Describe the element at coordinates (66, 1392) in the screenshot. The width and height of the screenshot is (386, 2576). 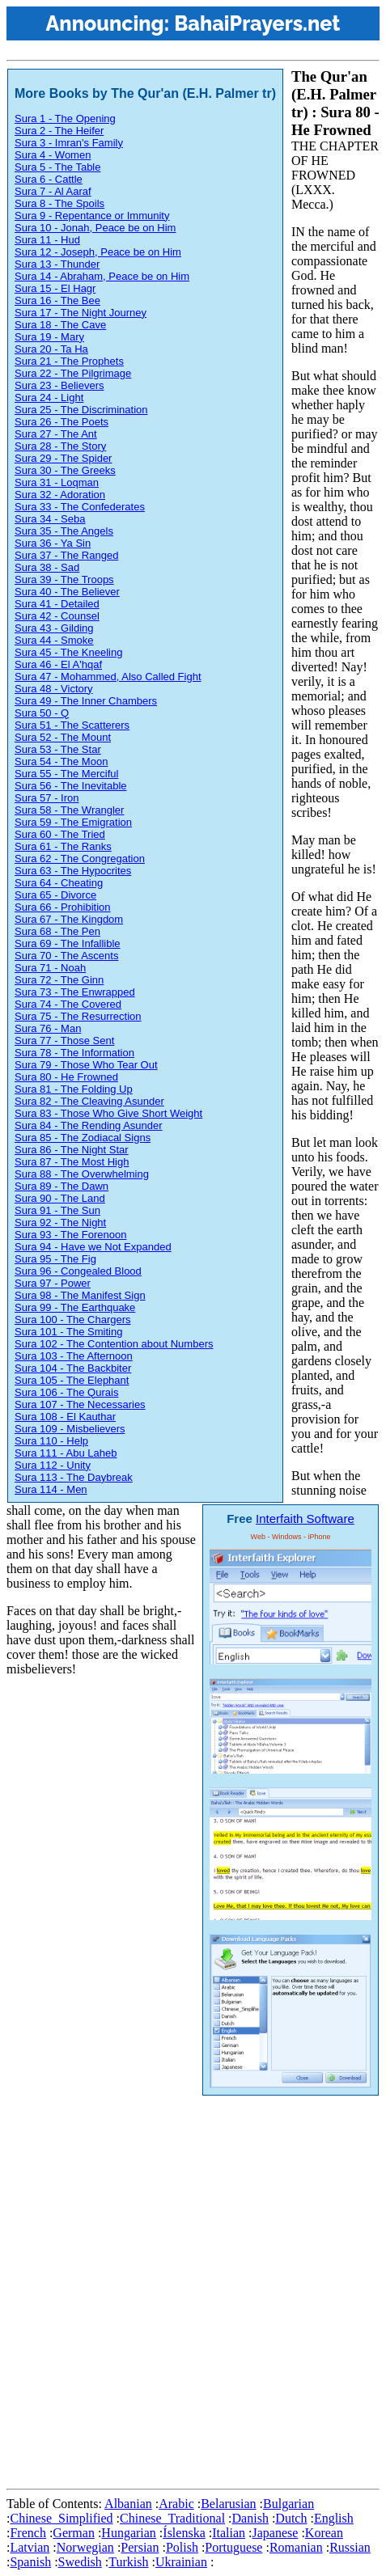
I see `Sura 106 - The Qurais` at that location.